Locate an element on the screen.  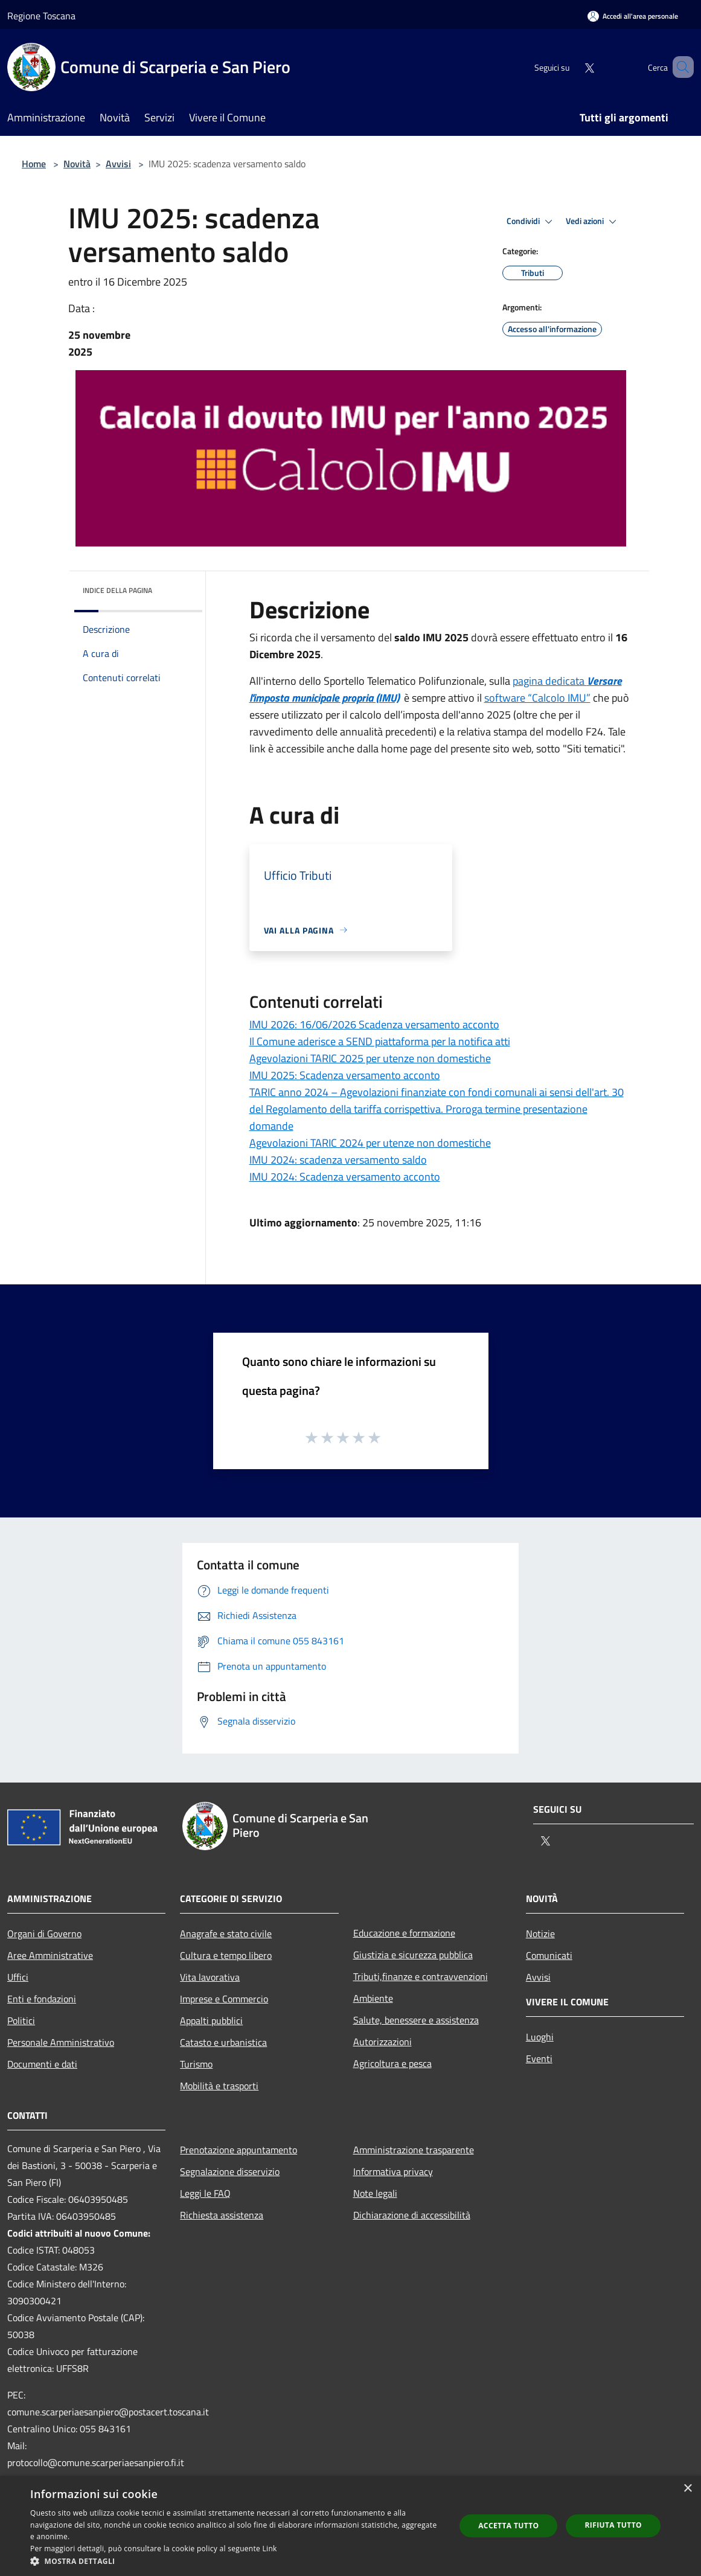
[Twitter] is located at coordinates (572, 67).